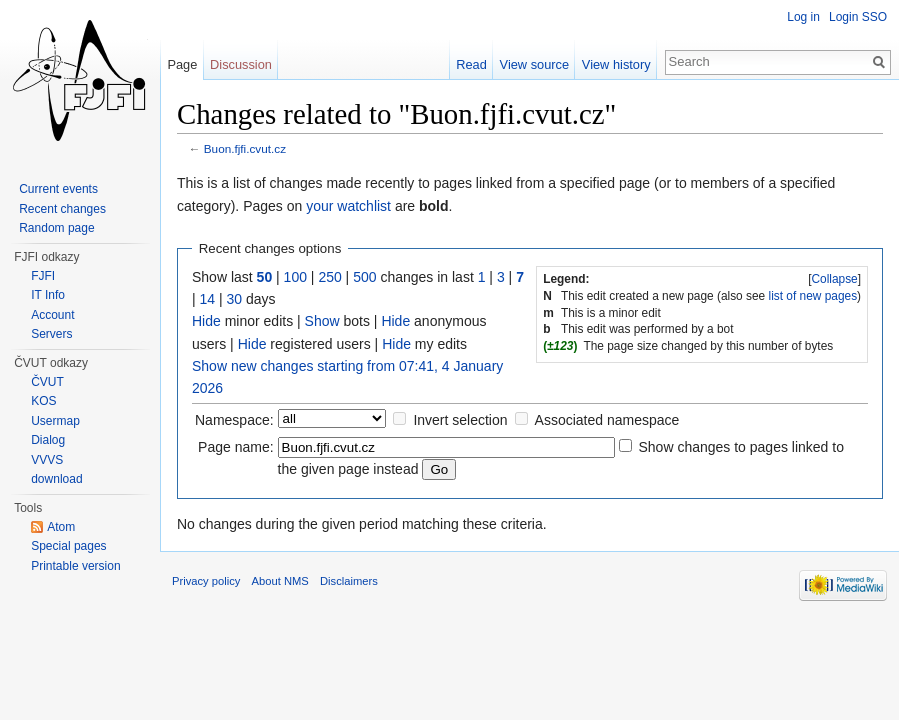  What do you see at coordinates (834, 279) in the screenshot?
I see `Collapse` at bounding box center [834, 279].